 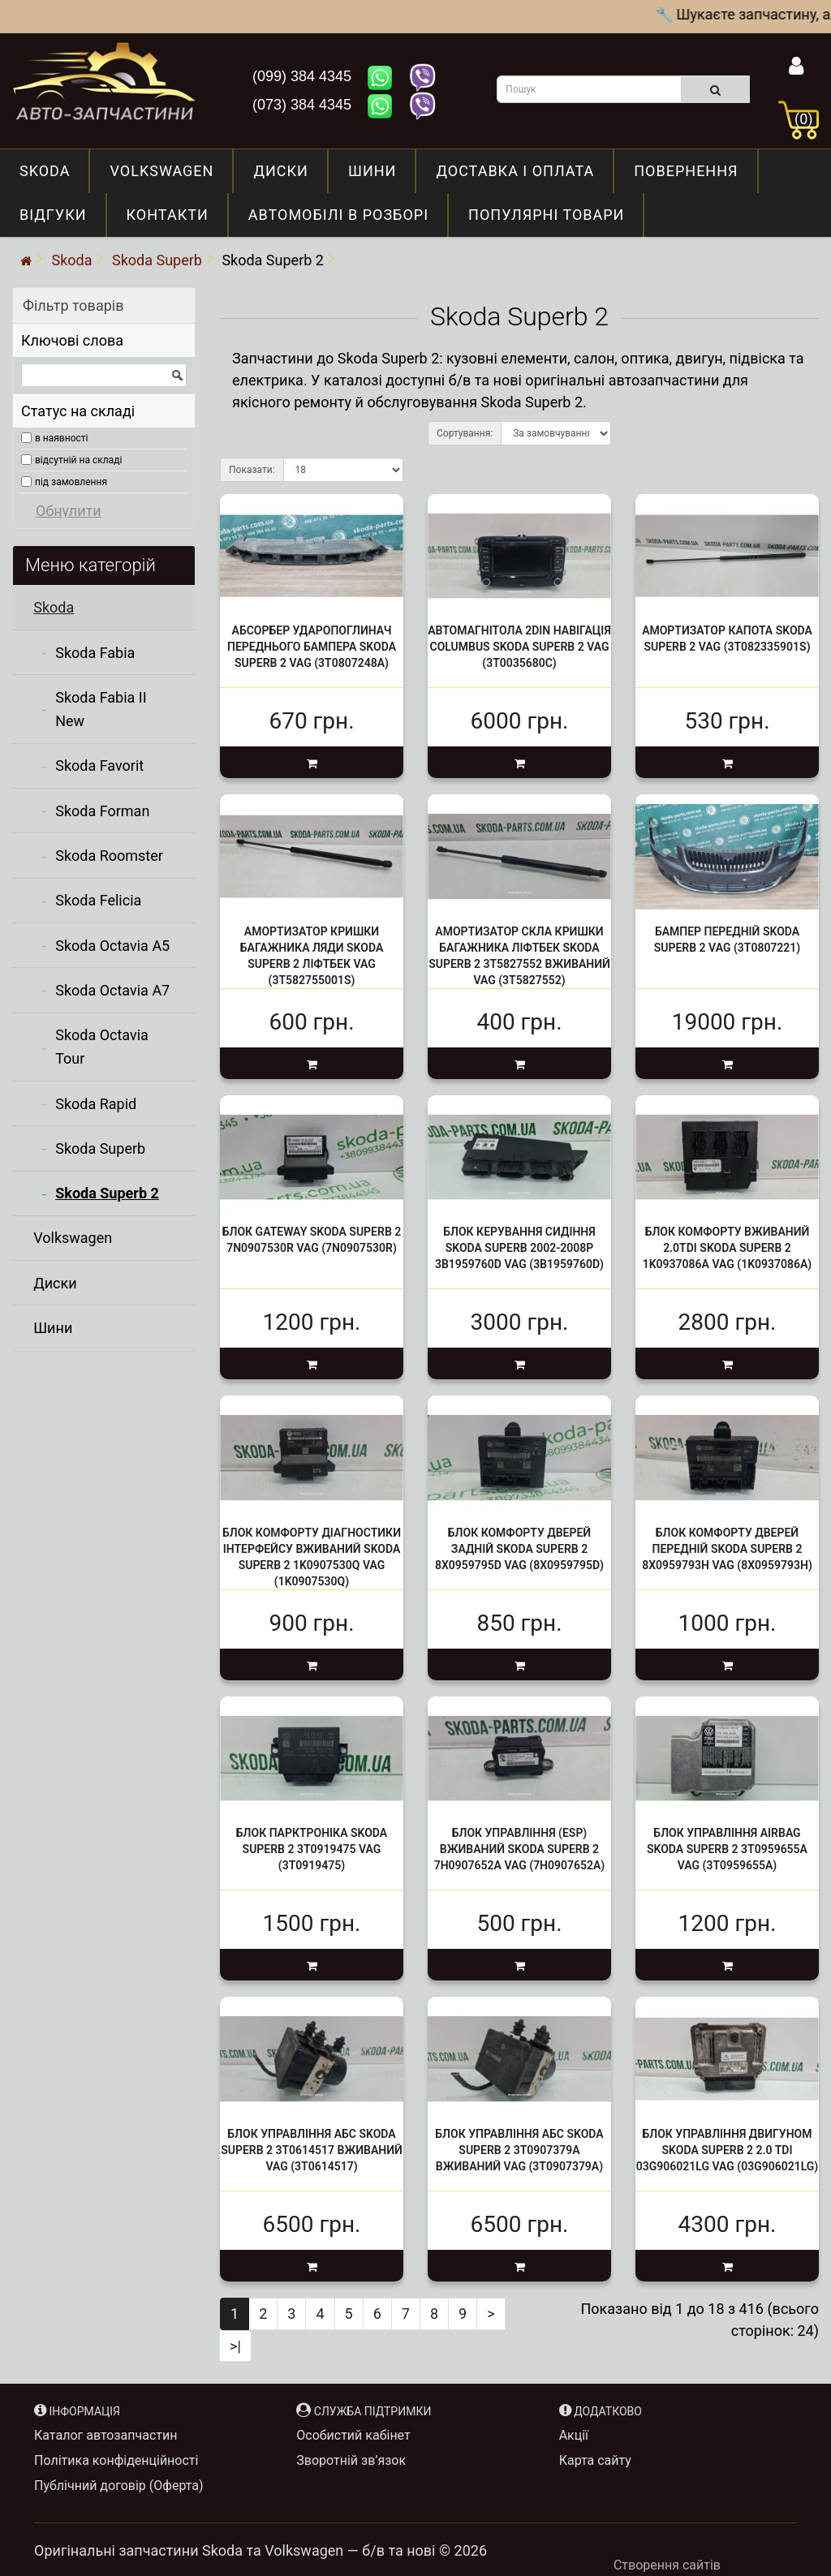 What do you see at coordinates (311, 1850) in the screenshot?
I see `Блок парктроніка Skoda Superb 2 3T0919475 VAG (3T0919475)` at bounding box center [311, 1850].